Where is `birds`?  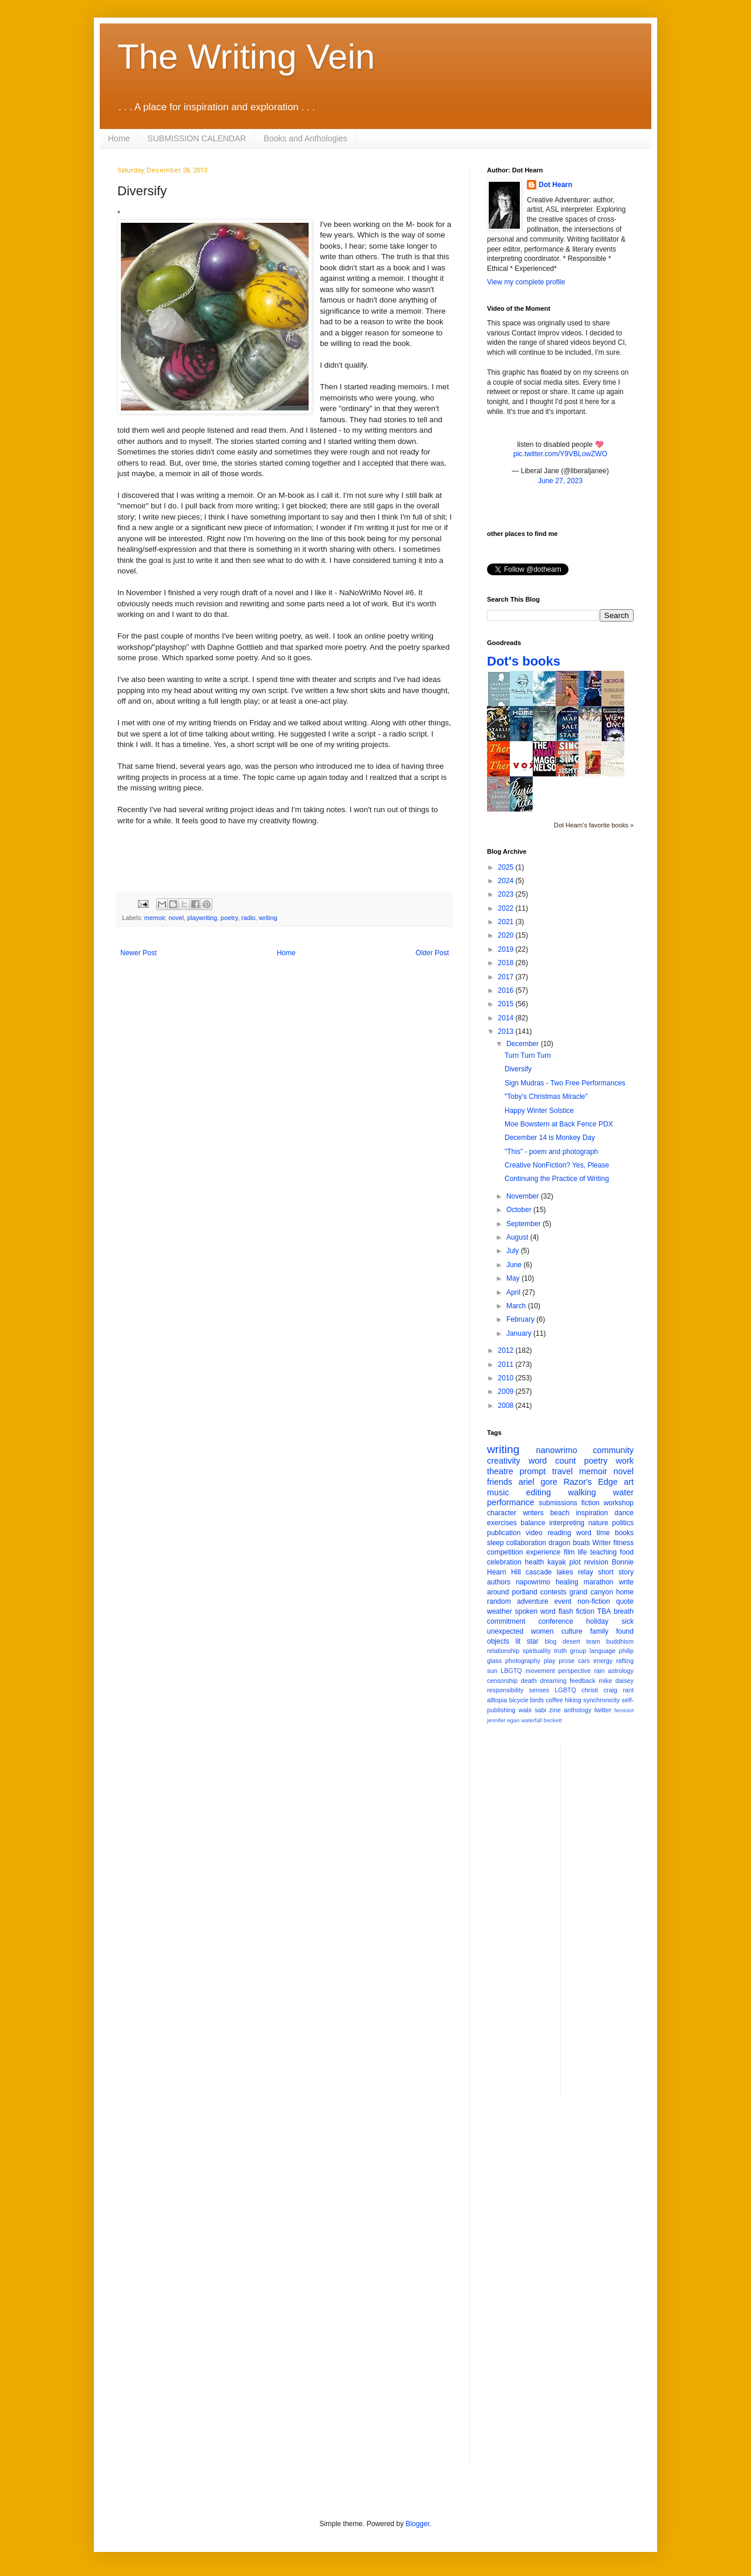
birds is located at coordinates (537, 1699).